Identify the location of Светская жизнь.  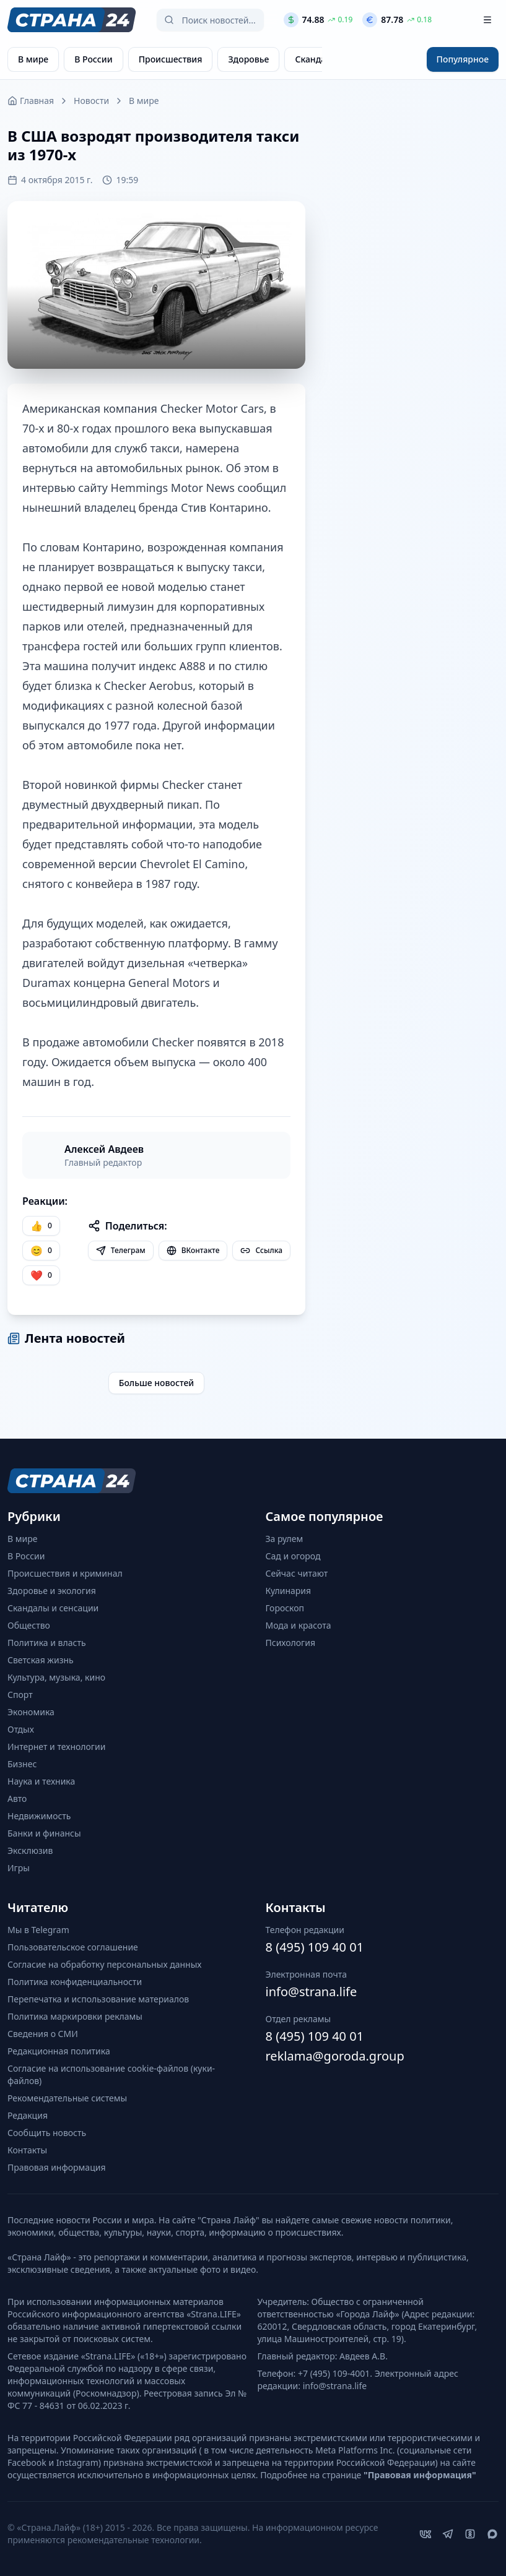
(40, 1660).